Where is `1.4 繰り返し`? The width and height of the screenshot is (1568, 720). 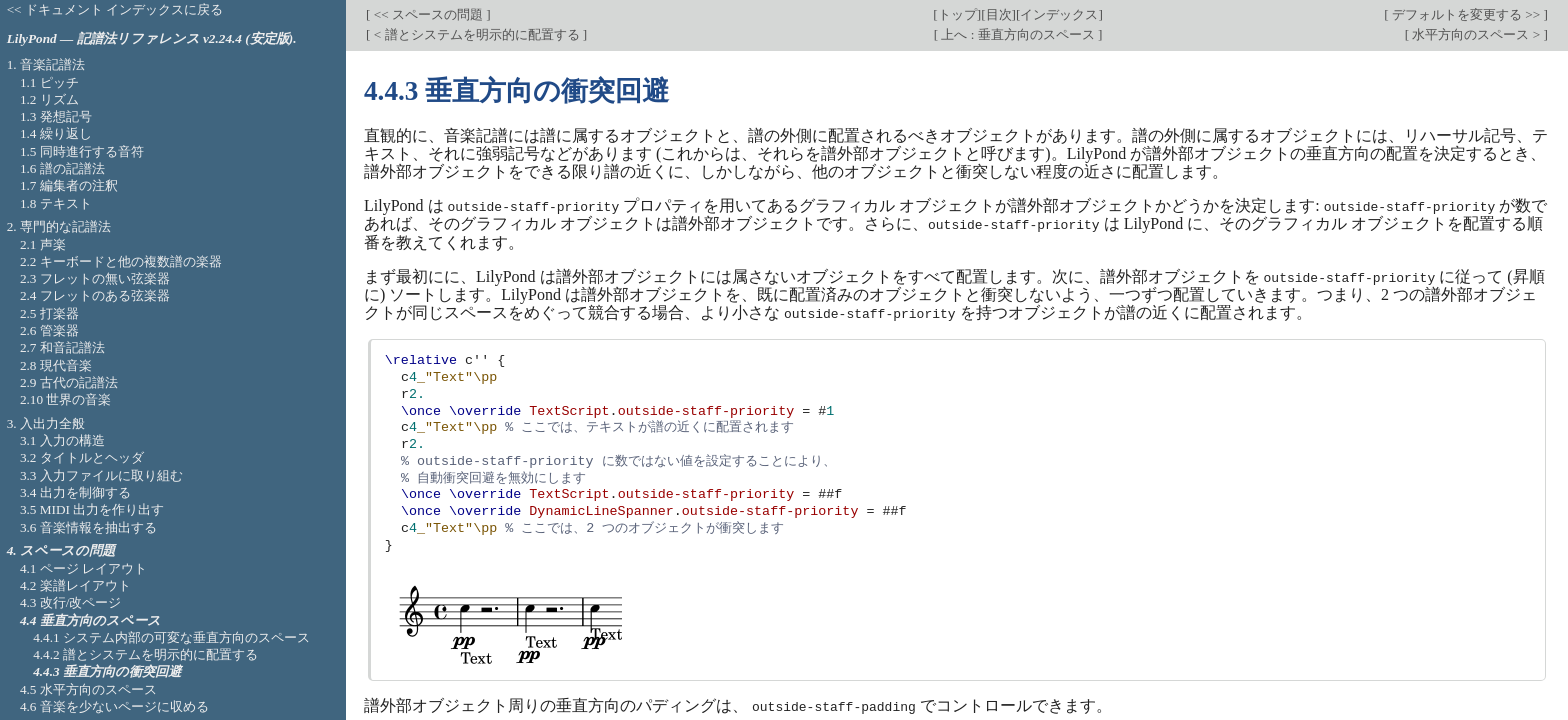
1.4 繰り返し is located at coordinates (56, 133).